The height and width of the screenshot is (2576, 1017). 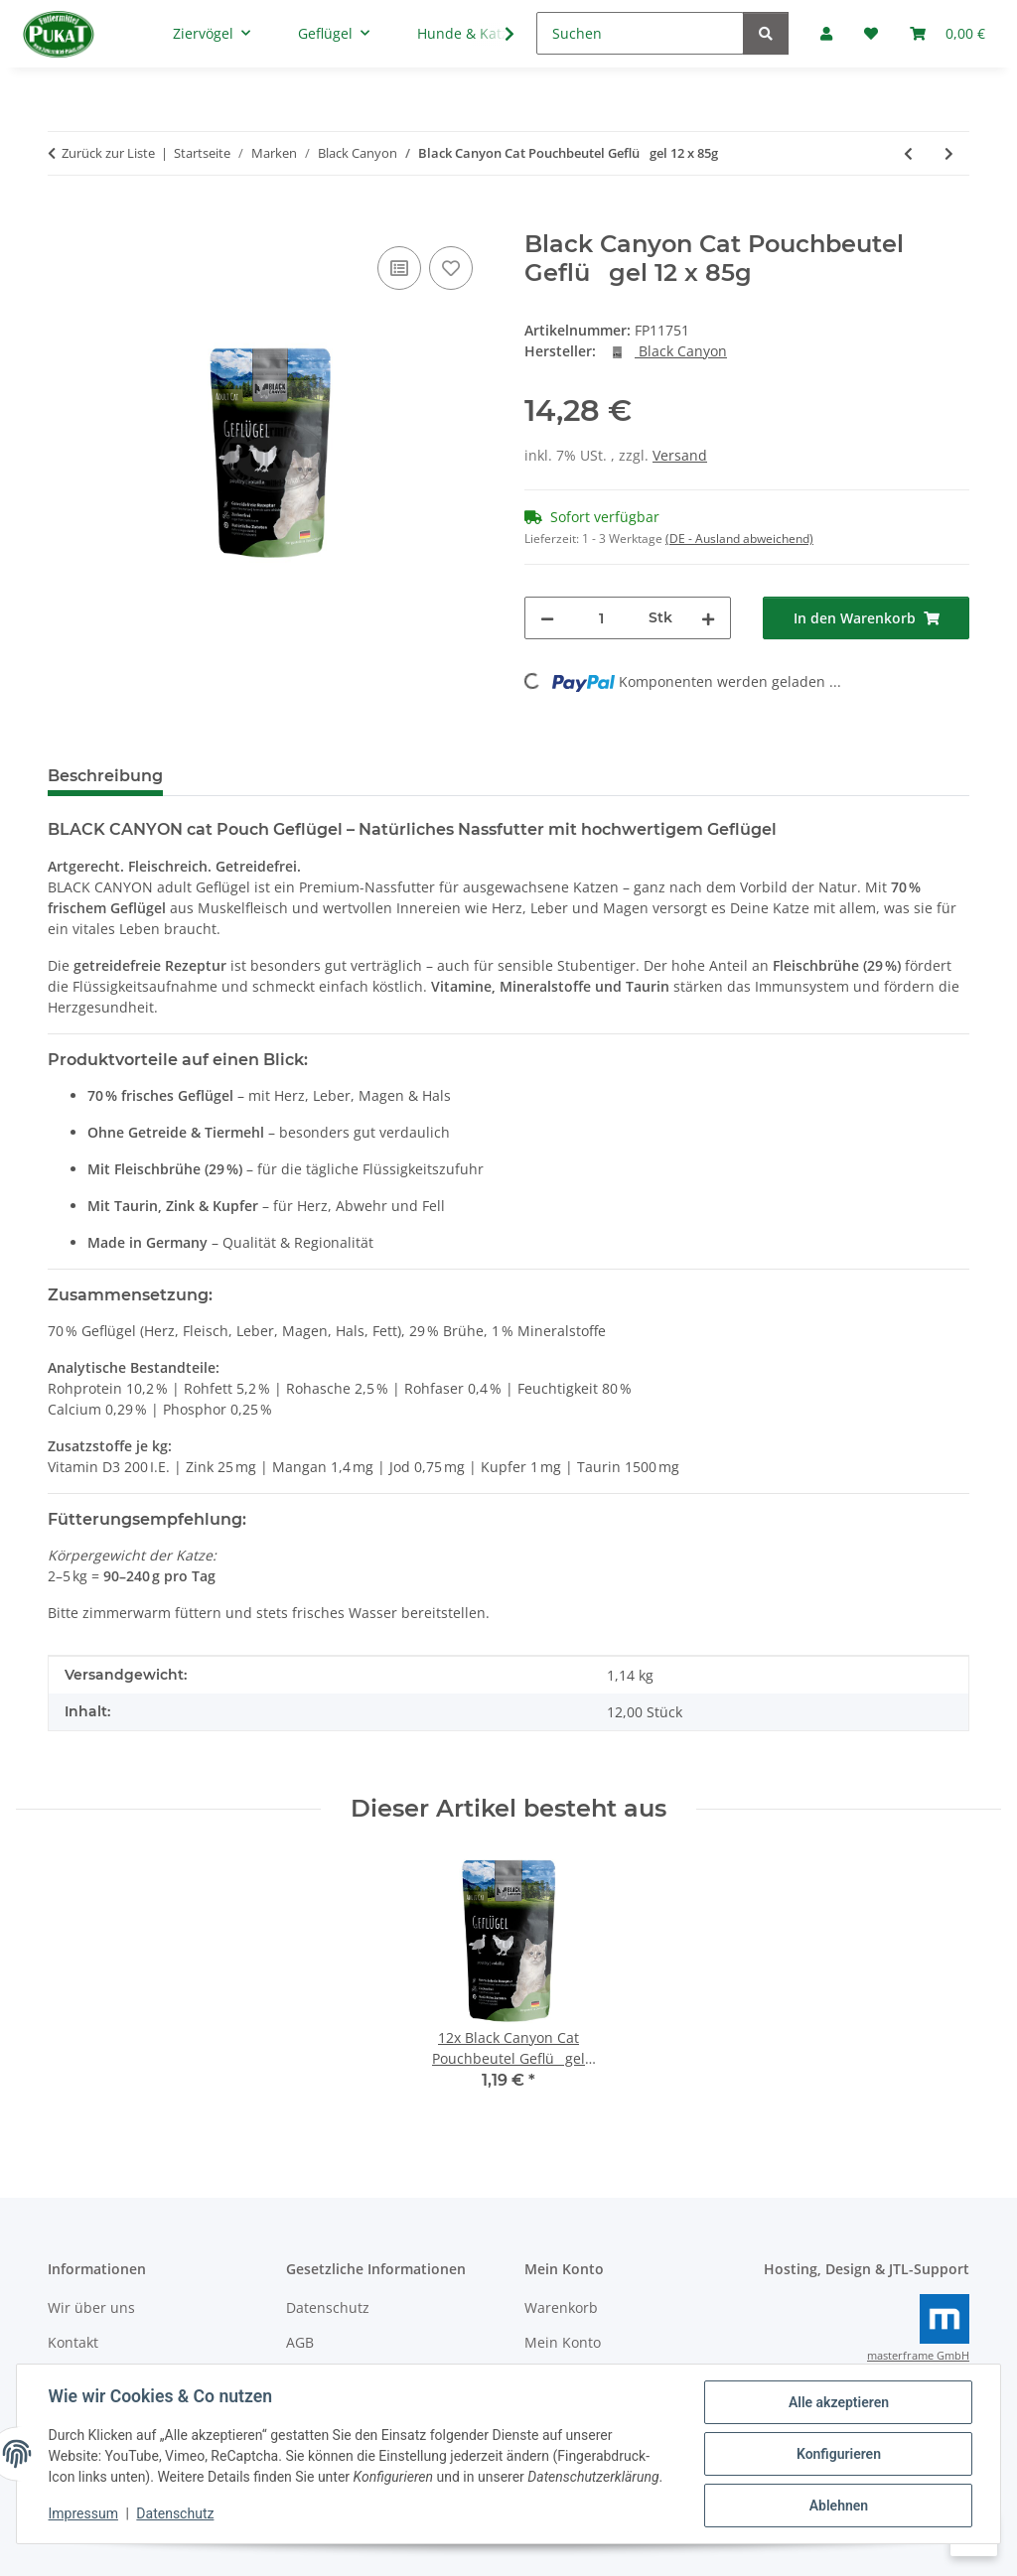 What do you see at coordinates (739, 538) in the screenshot?
I see `(DE - Ausland abweichend) [button]` at bounding box center [739, 538].